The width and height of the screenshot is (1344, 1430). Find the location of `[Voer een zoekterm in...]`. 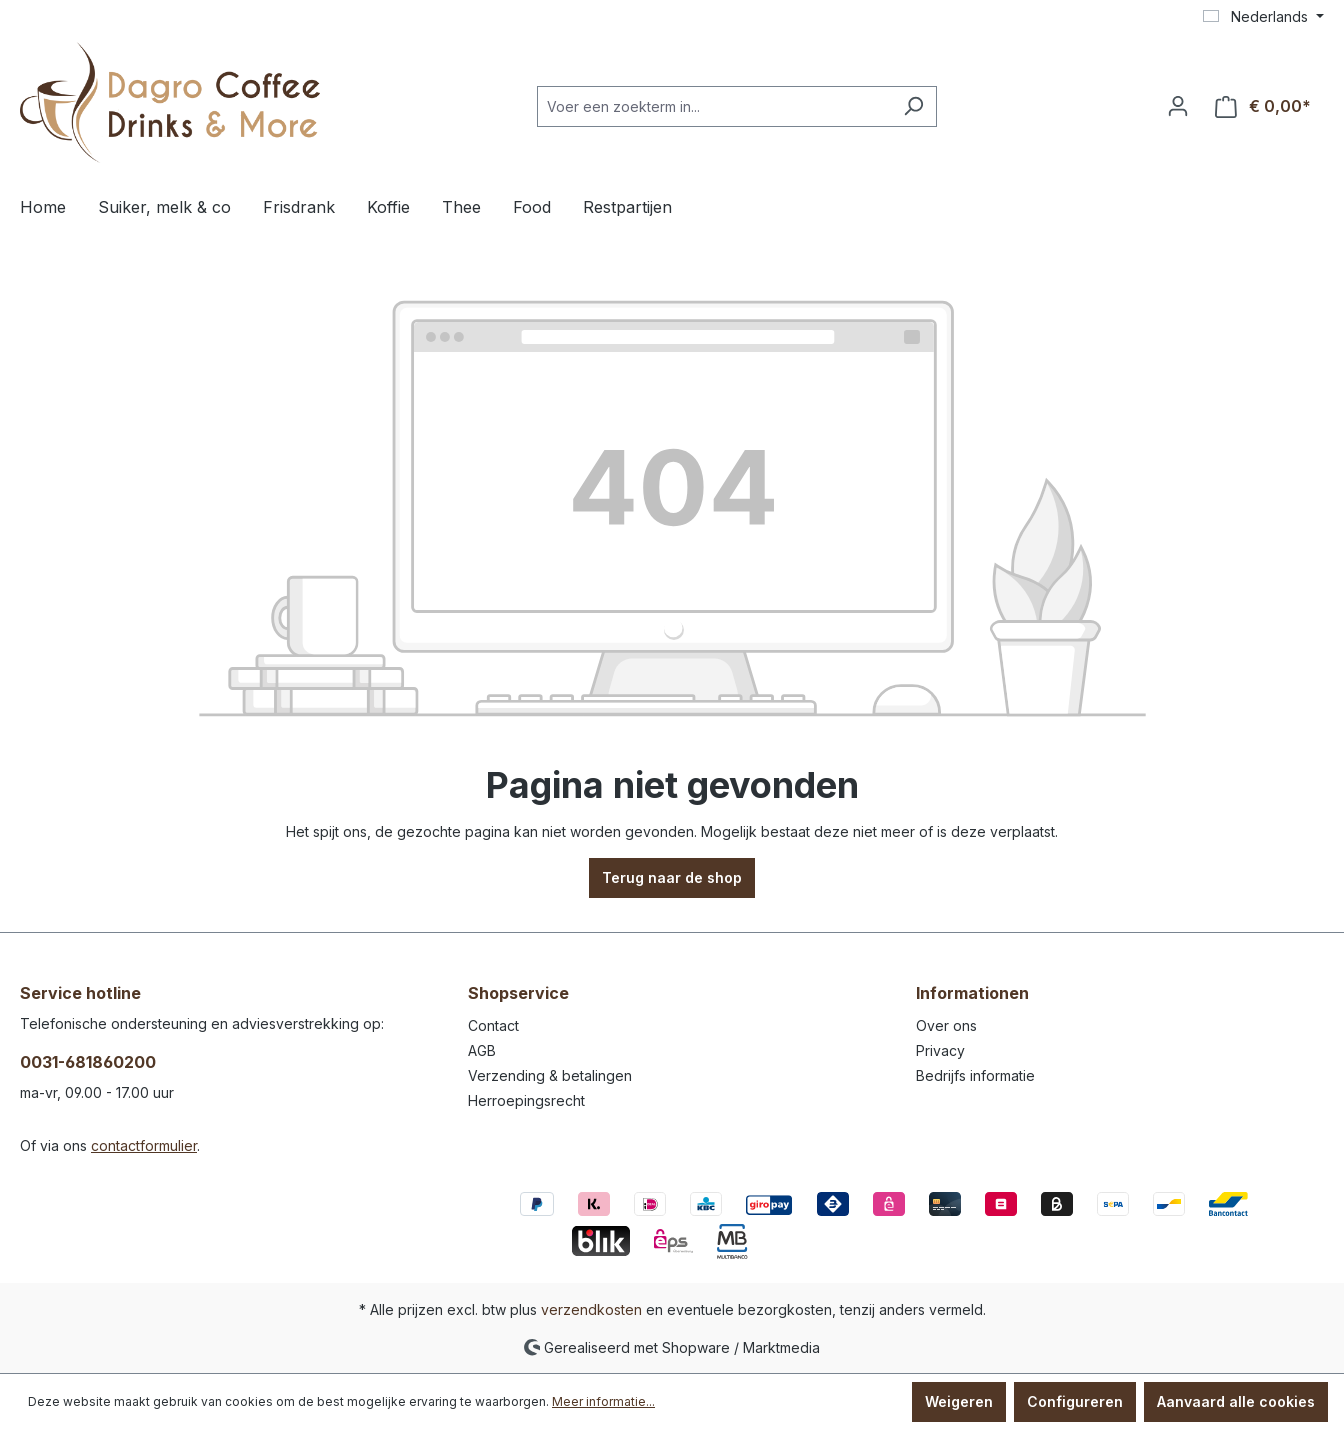

[Voer een zoekterm in...] is located at coordinates (714, 106).